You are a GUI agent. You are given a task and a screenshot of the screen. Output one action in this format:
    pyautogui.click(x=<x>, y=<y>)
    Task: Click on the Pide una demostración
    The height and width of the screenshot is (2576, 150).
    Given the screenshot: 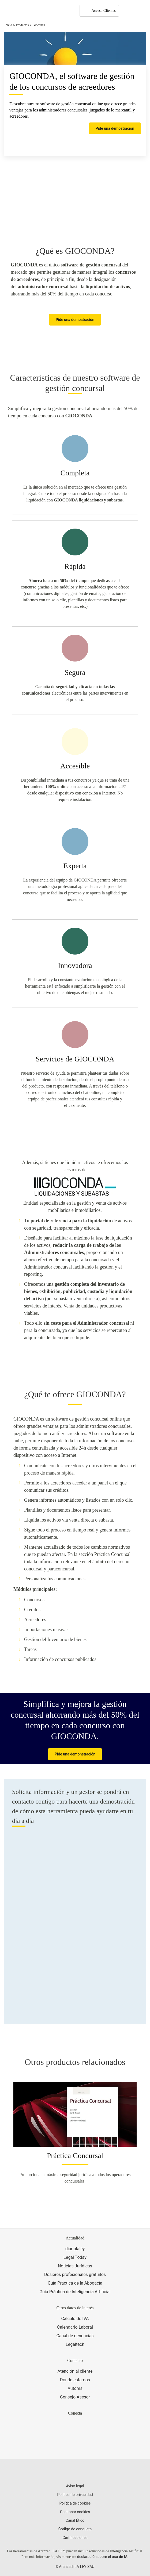 What is the action you would take?
    pyautogui.click(x=115, y=128)
    